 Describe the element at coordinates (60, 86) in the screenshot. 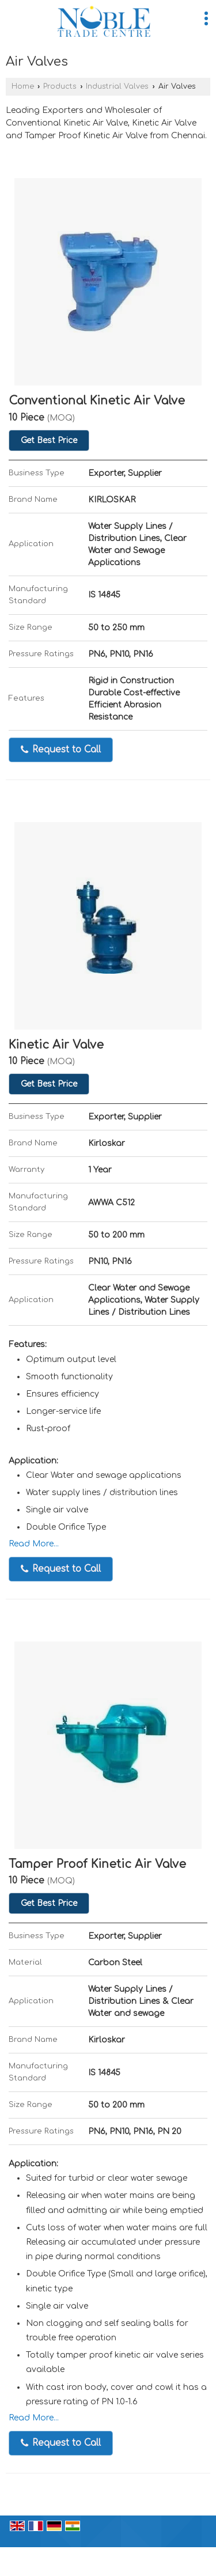

I see `Products` at that location.